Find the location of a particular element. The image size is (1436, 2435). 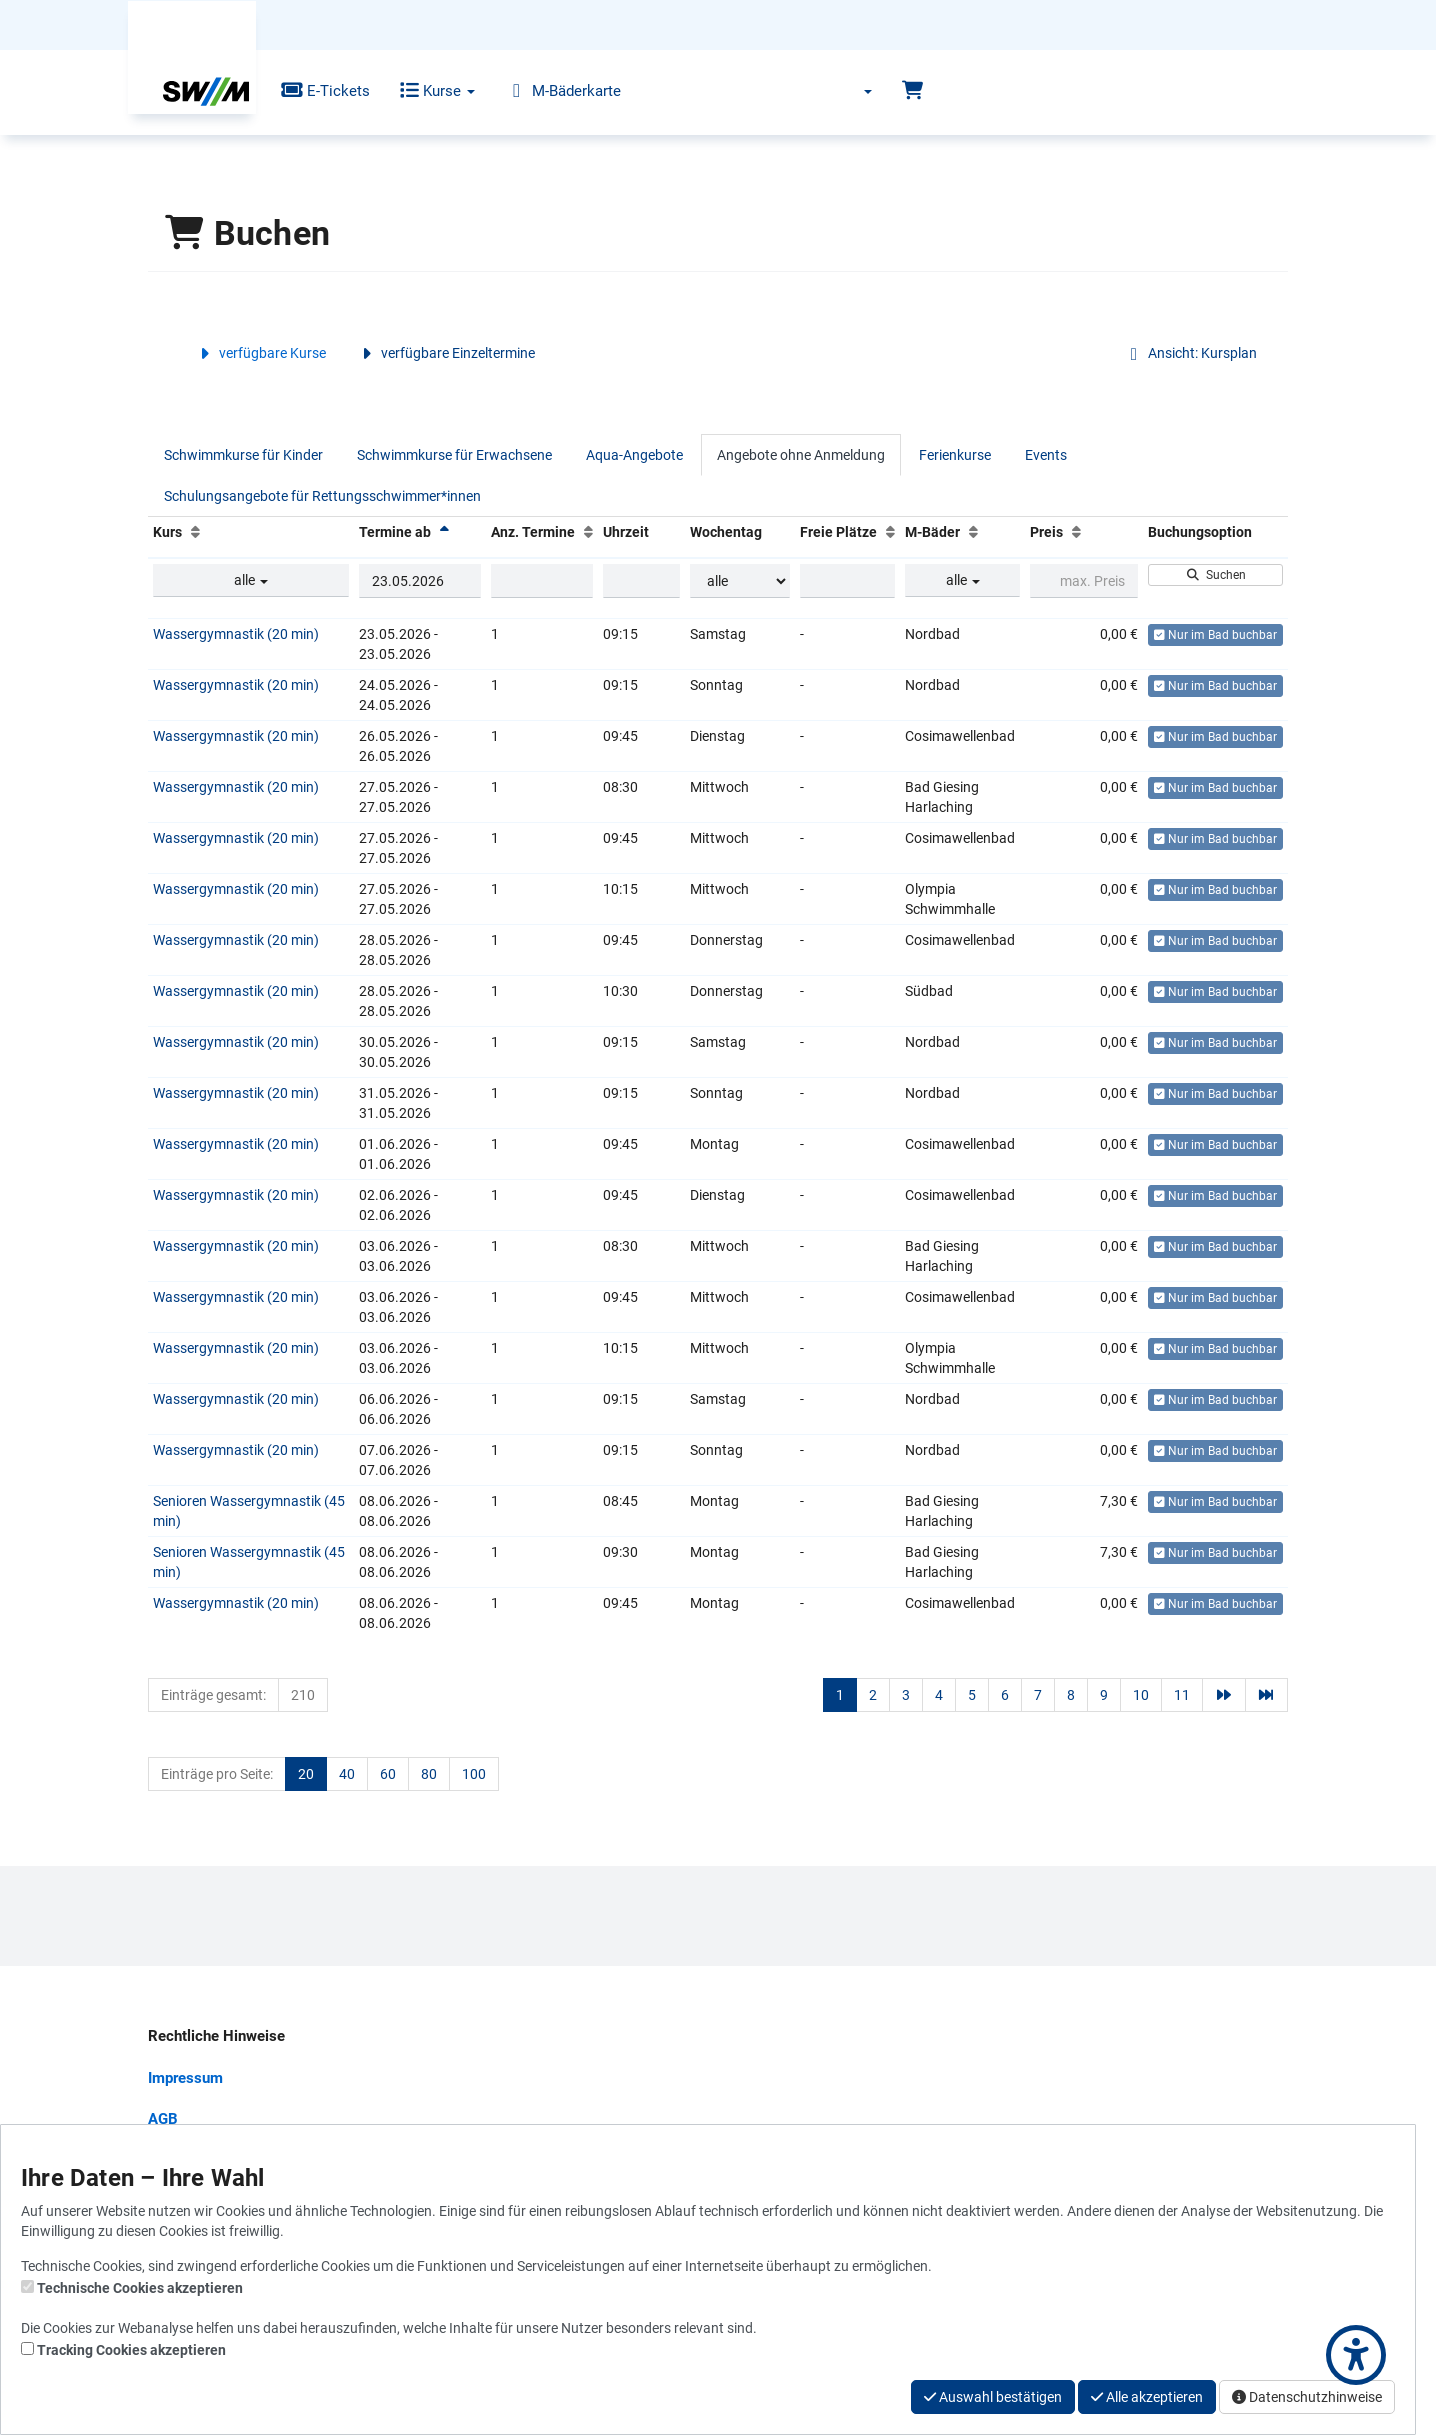

[Anz. Termine: Aufsteigende Sortierung] is located at coordinates (588, 532).